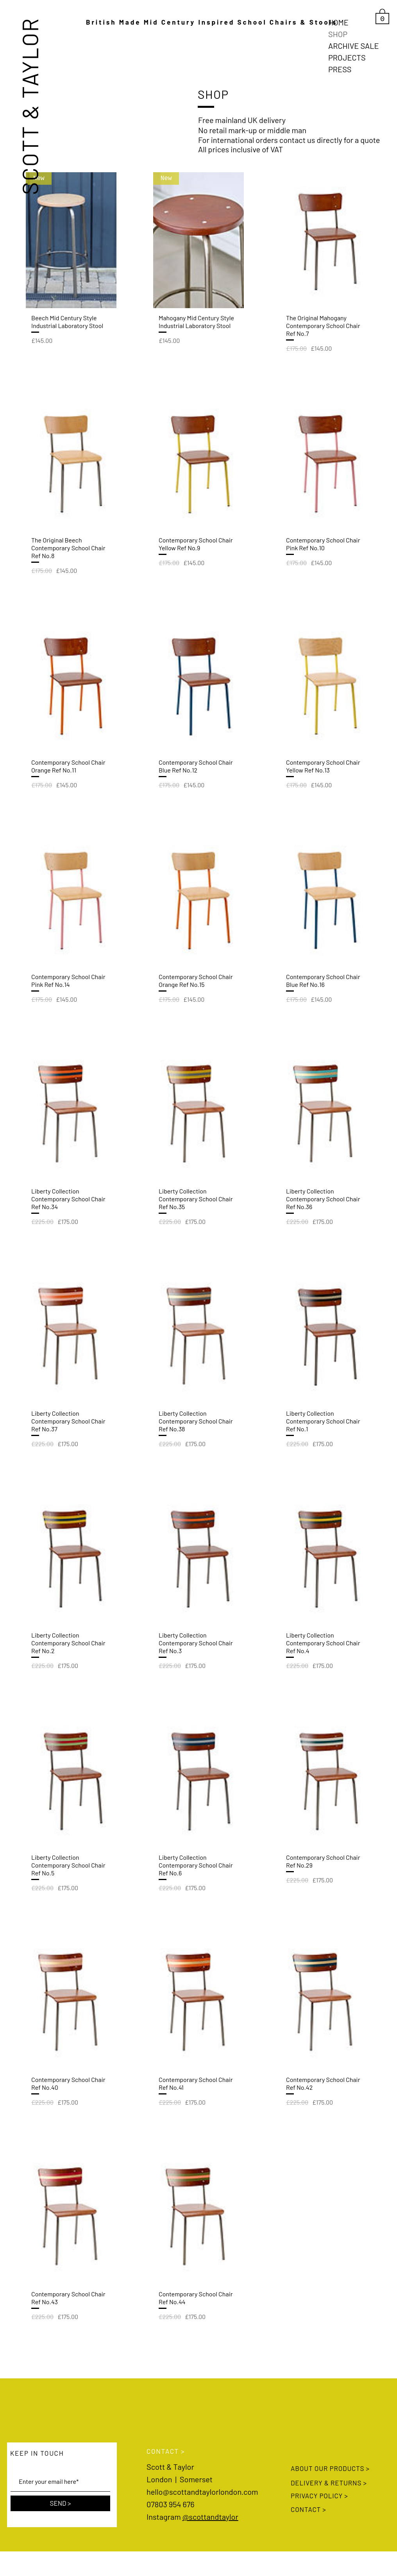 The height and width of the screenshot is (2576, 397). What do you see at coordinates (170, 2466) in the screenshot?
I see `Scott & Taylor` at bounding box center [170, 2466].